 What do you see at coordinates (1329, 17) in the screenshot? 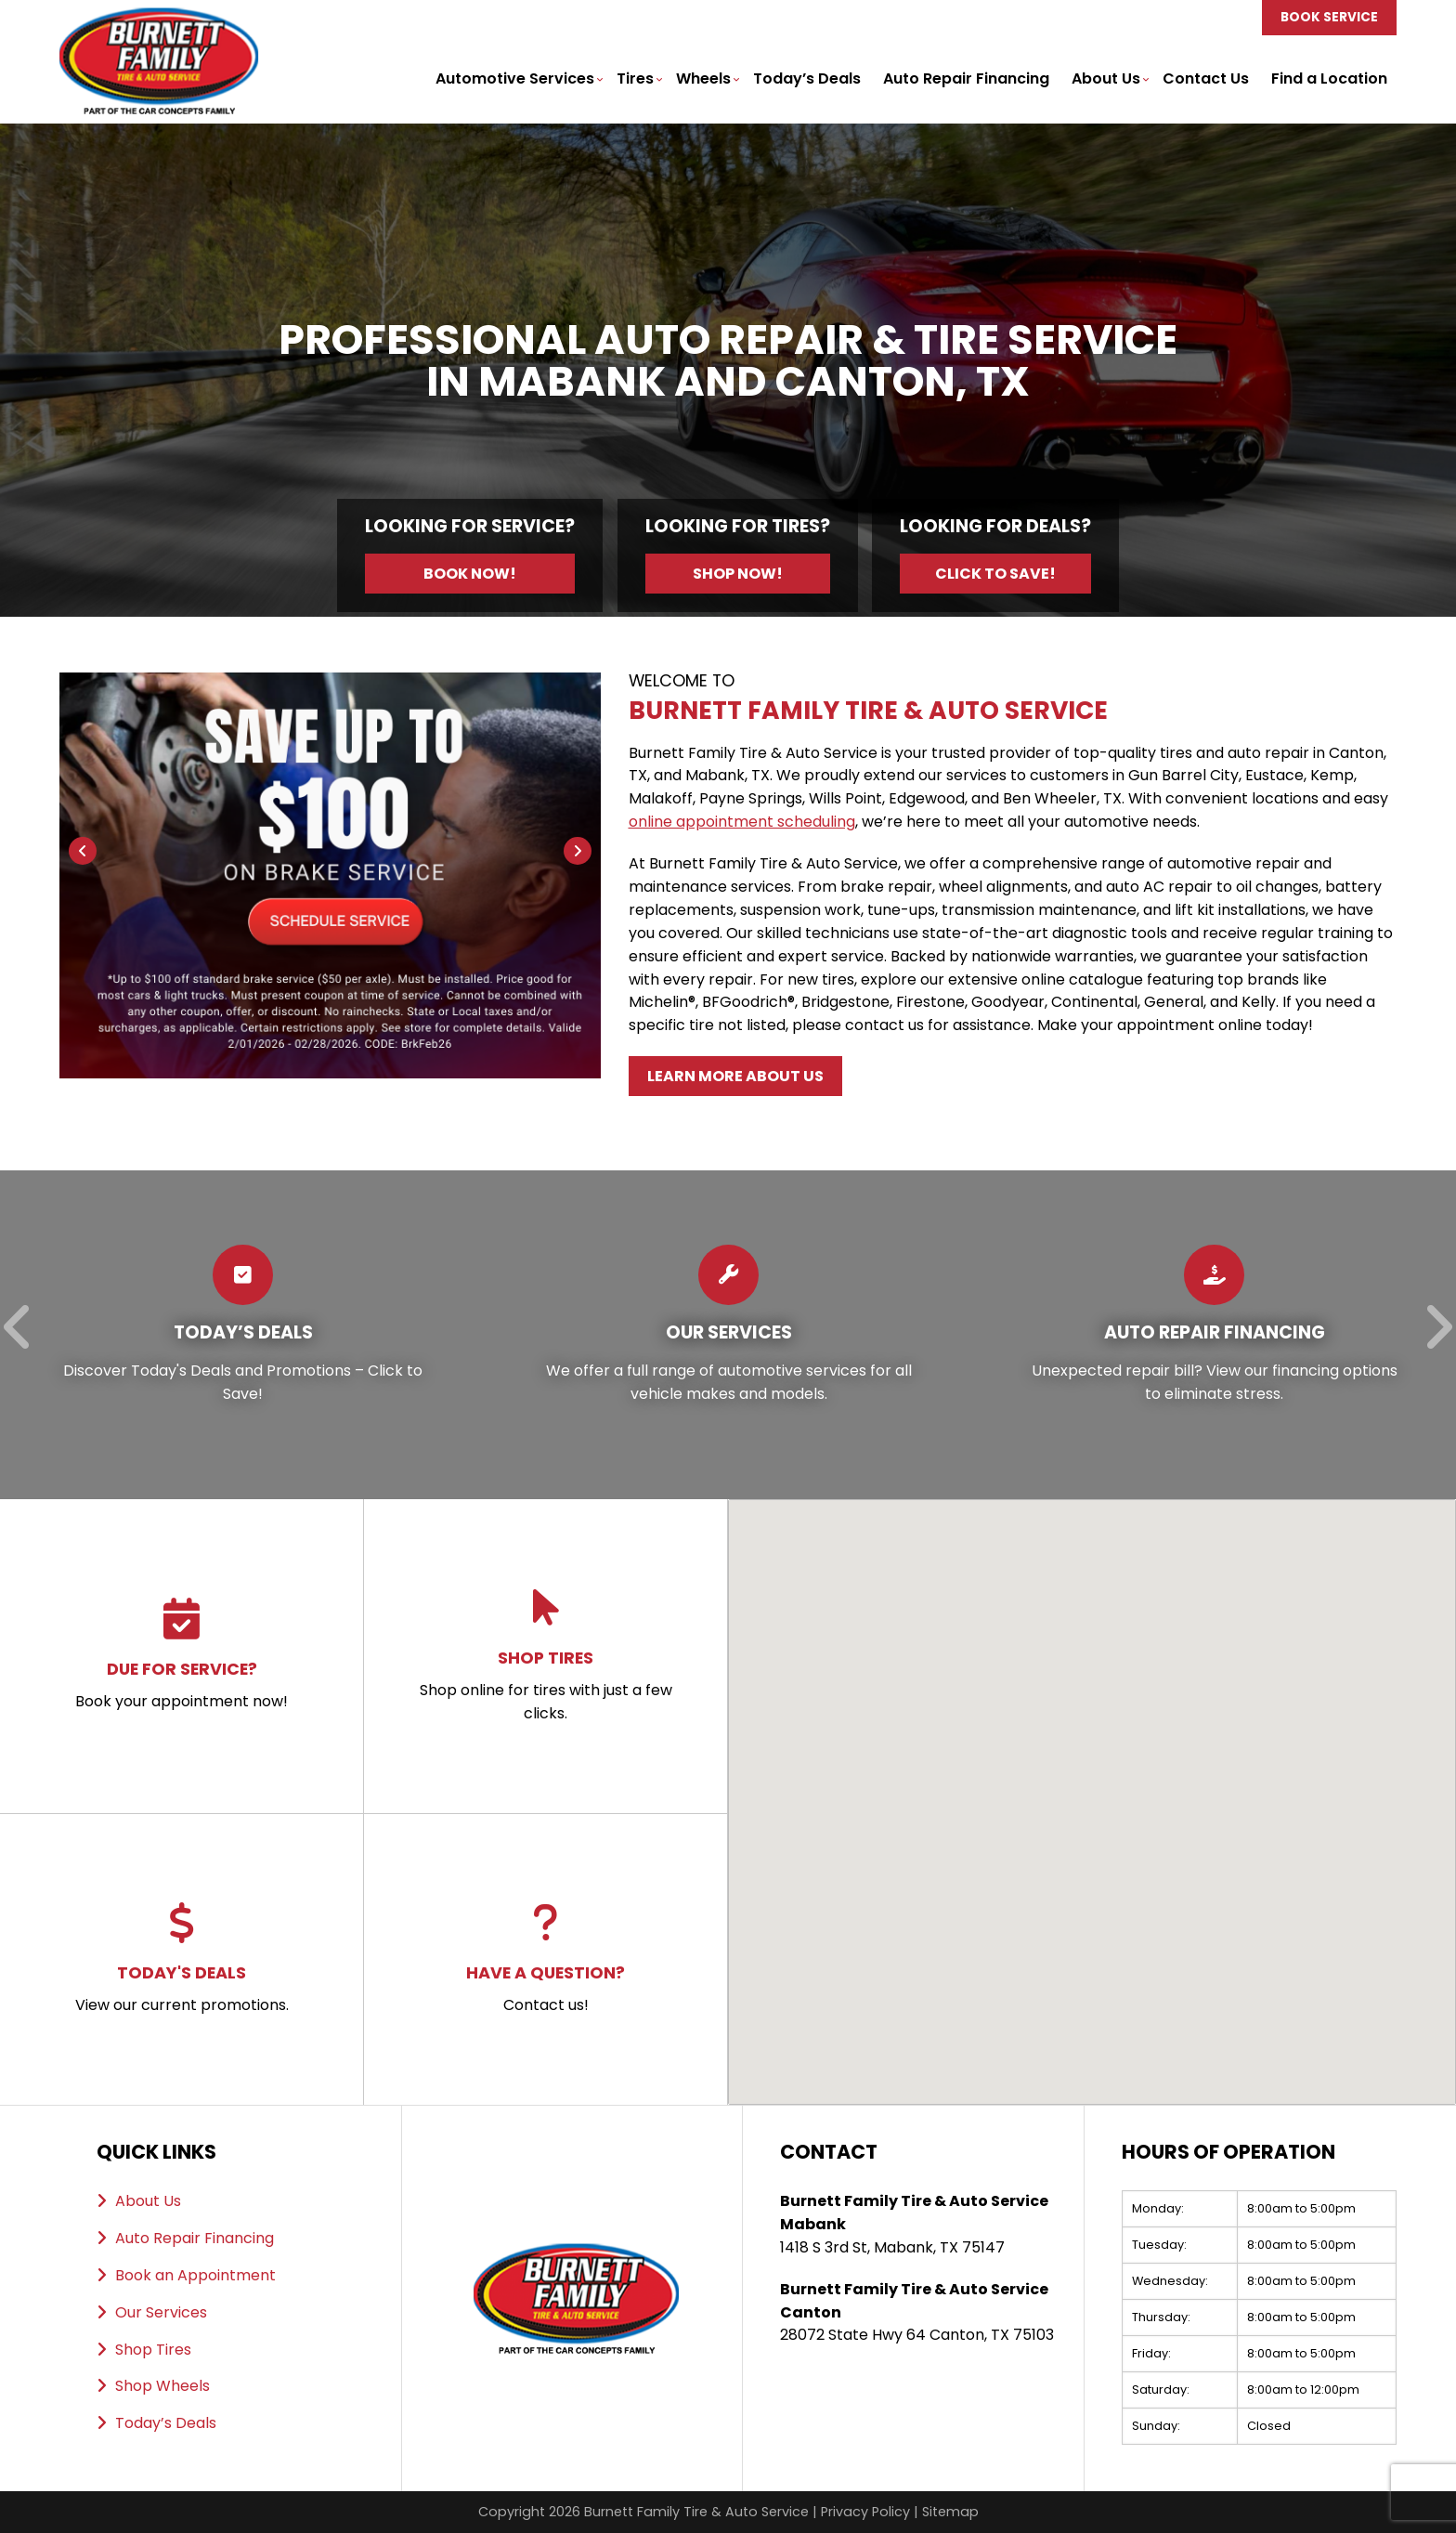
I see `Book Service` at bounding box center [1329, 17].